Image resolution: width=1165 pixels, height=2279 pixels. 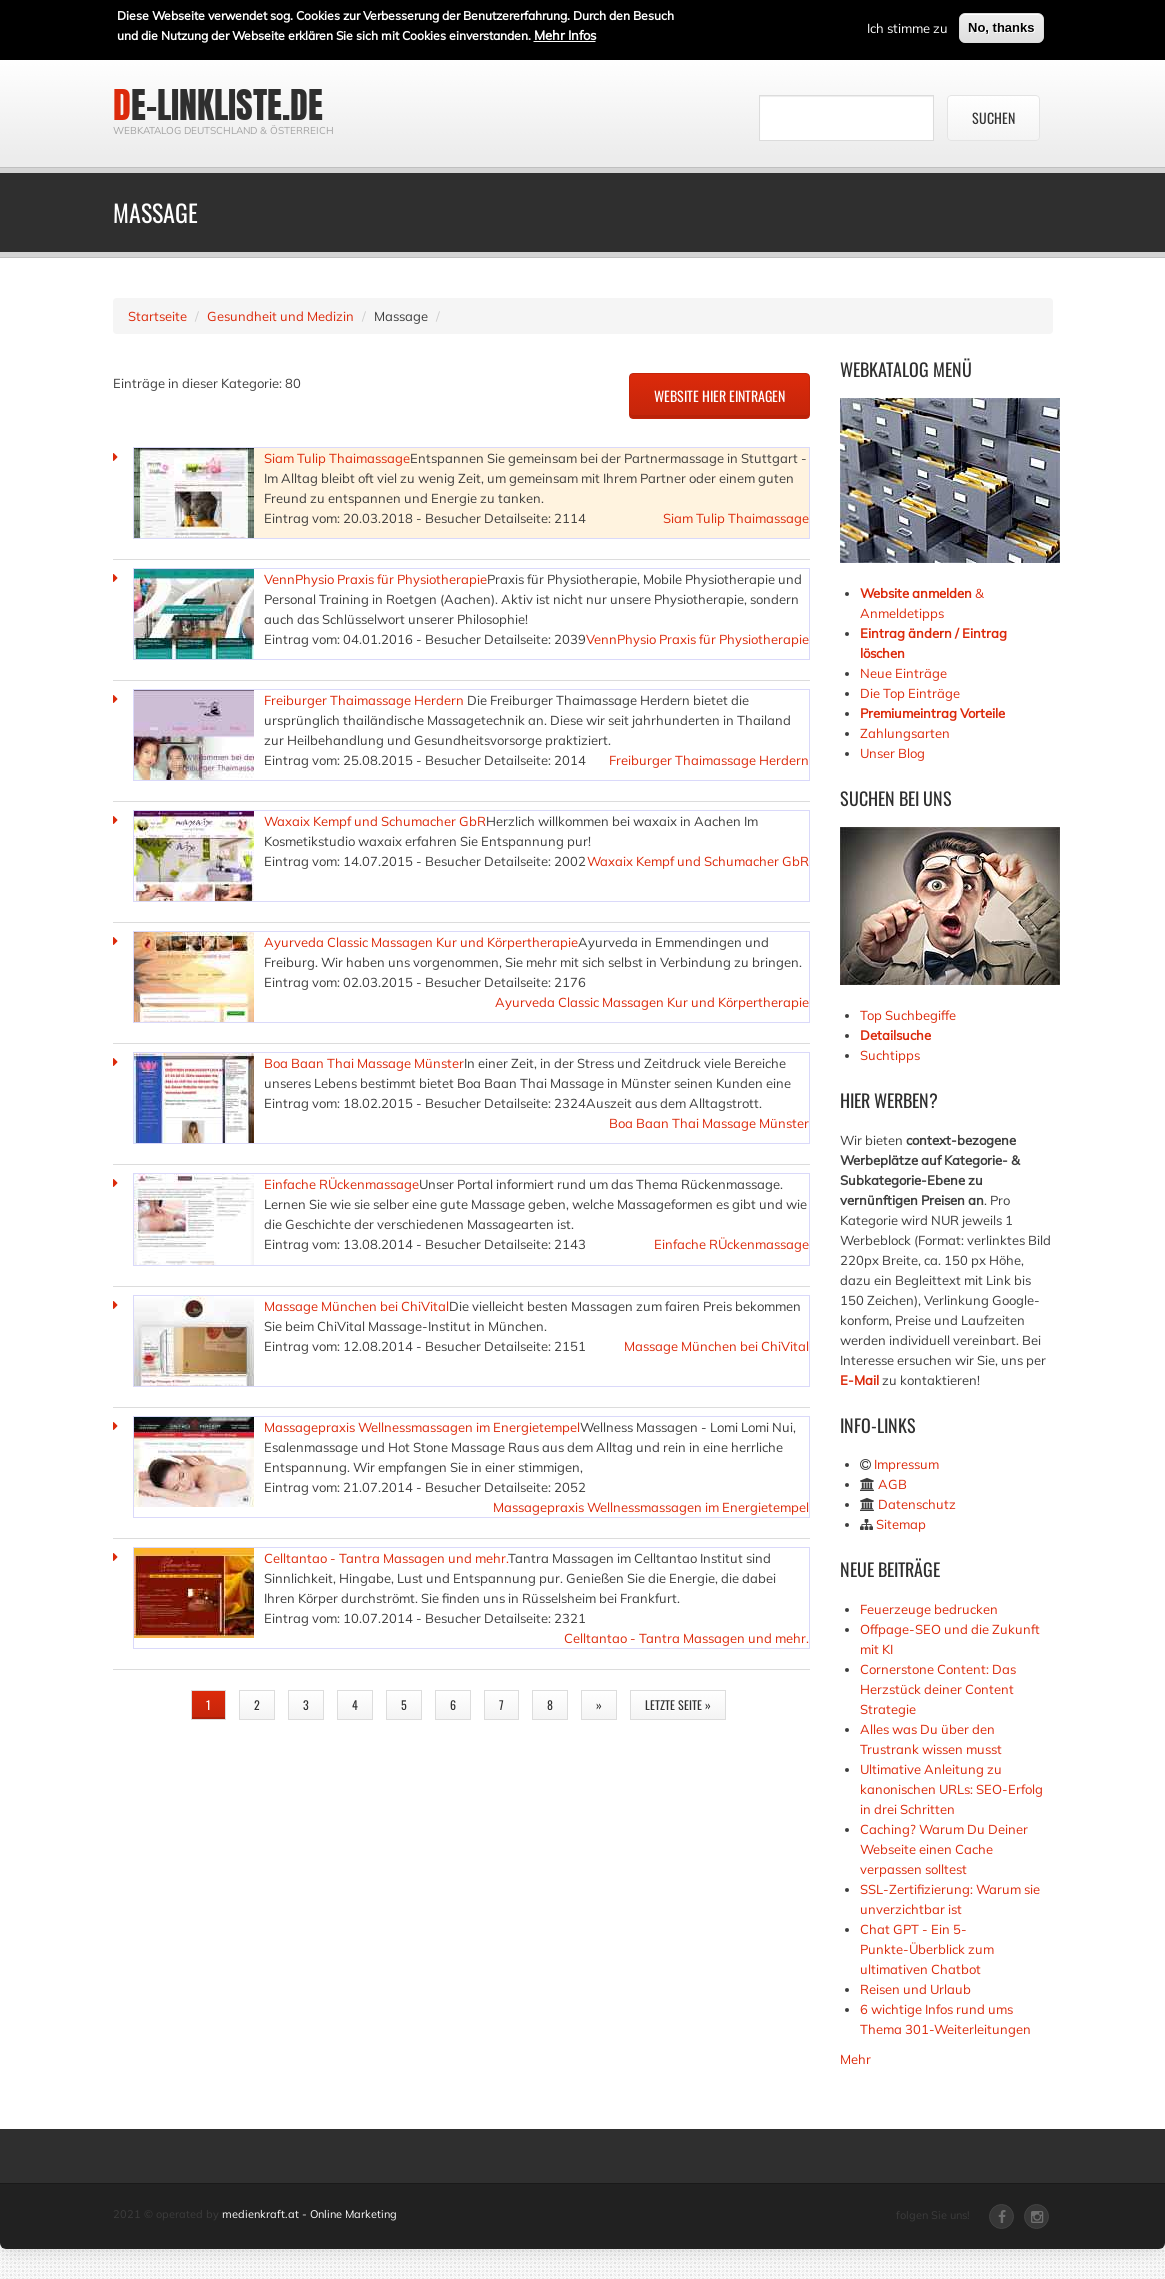 I want to click on Impressum, so click(x=906, y=1464).